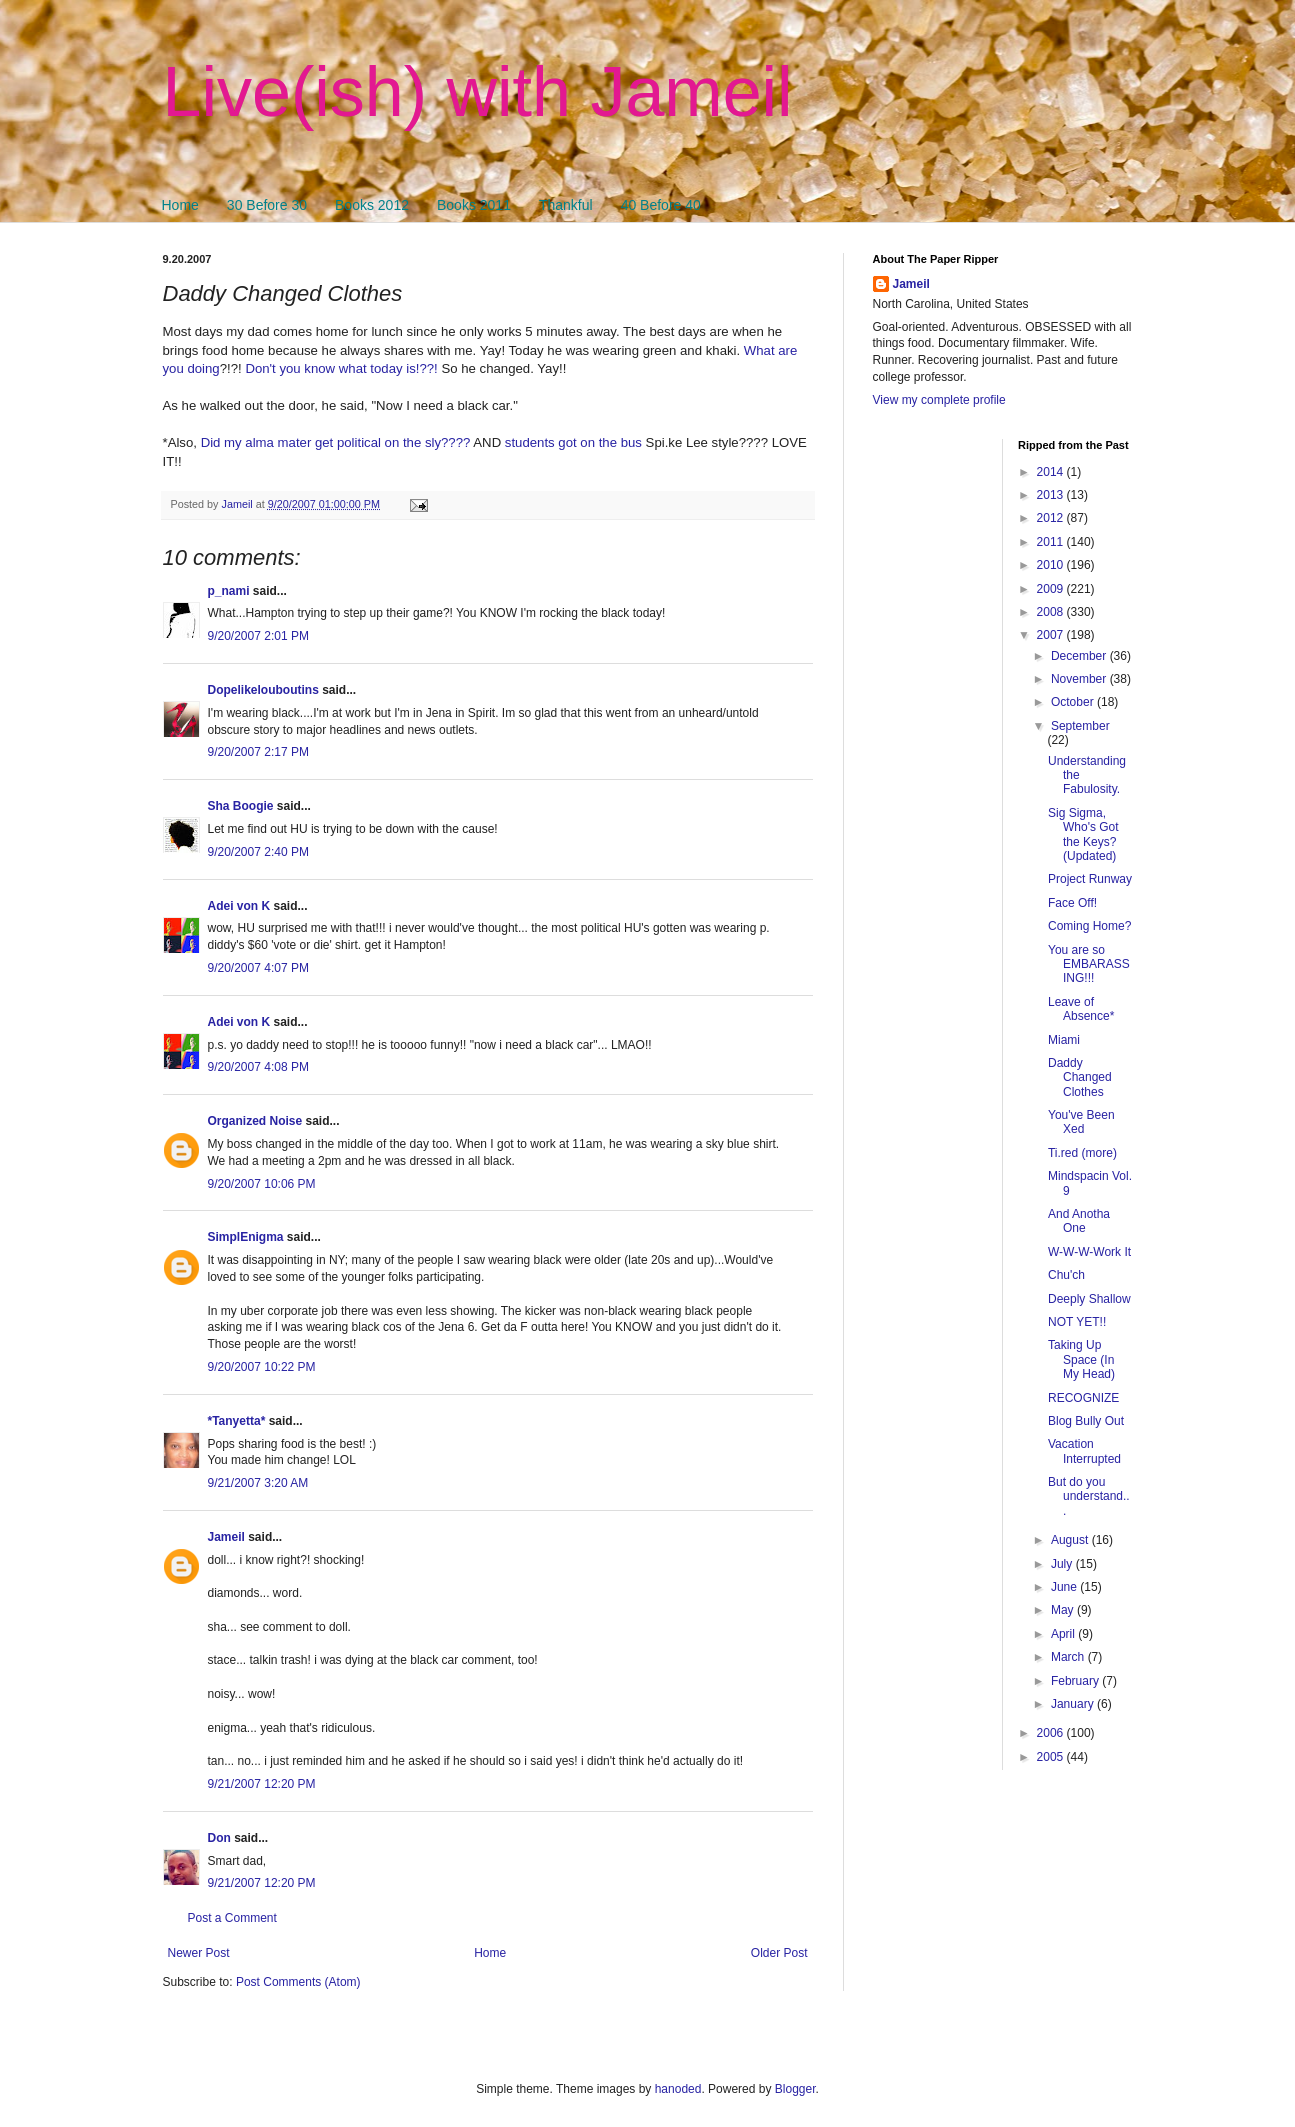 This screenshot has height=2127, width=1295. I want to click on Books 2012, so click(372, 205).